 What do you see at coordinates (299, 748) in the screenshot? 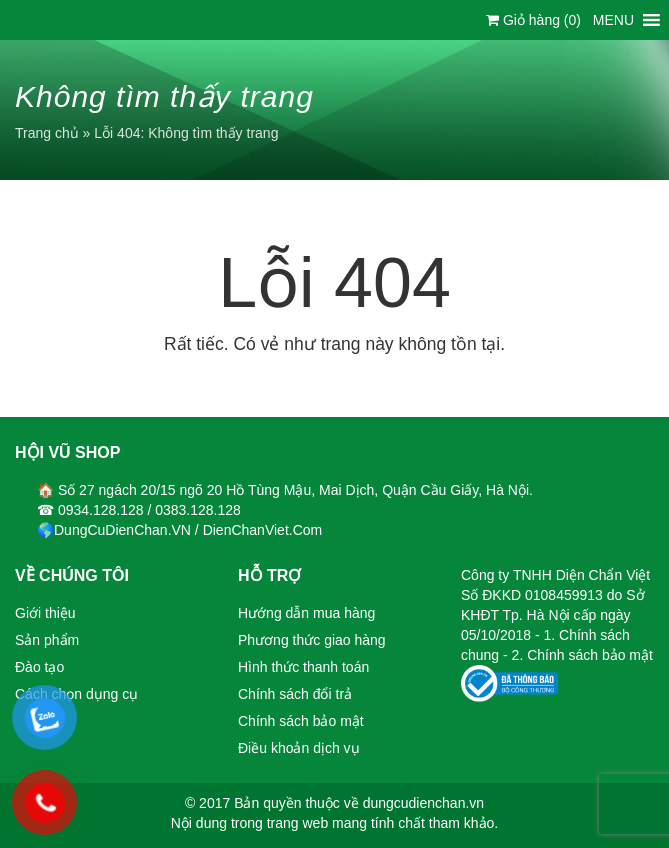
I see `Điều khoản dịch vụ` at bounding box center [299, 748].